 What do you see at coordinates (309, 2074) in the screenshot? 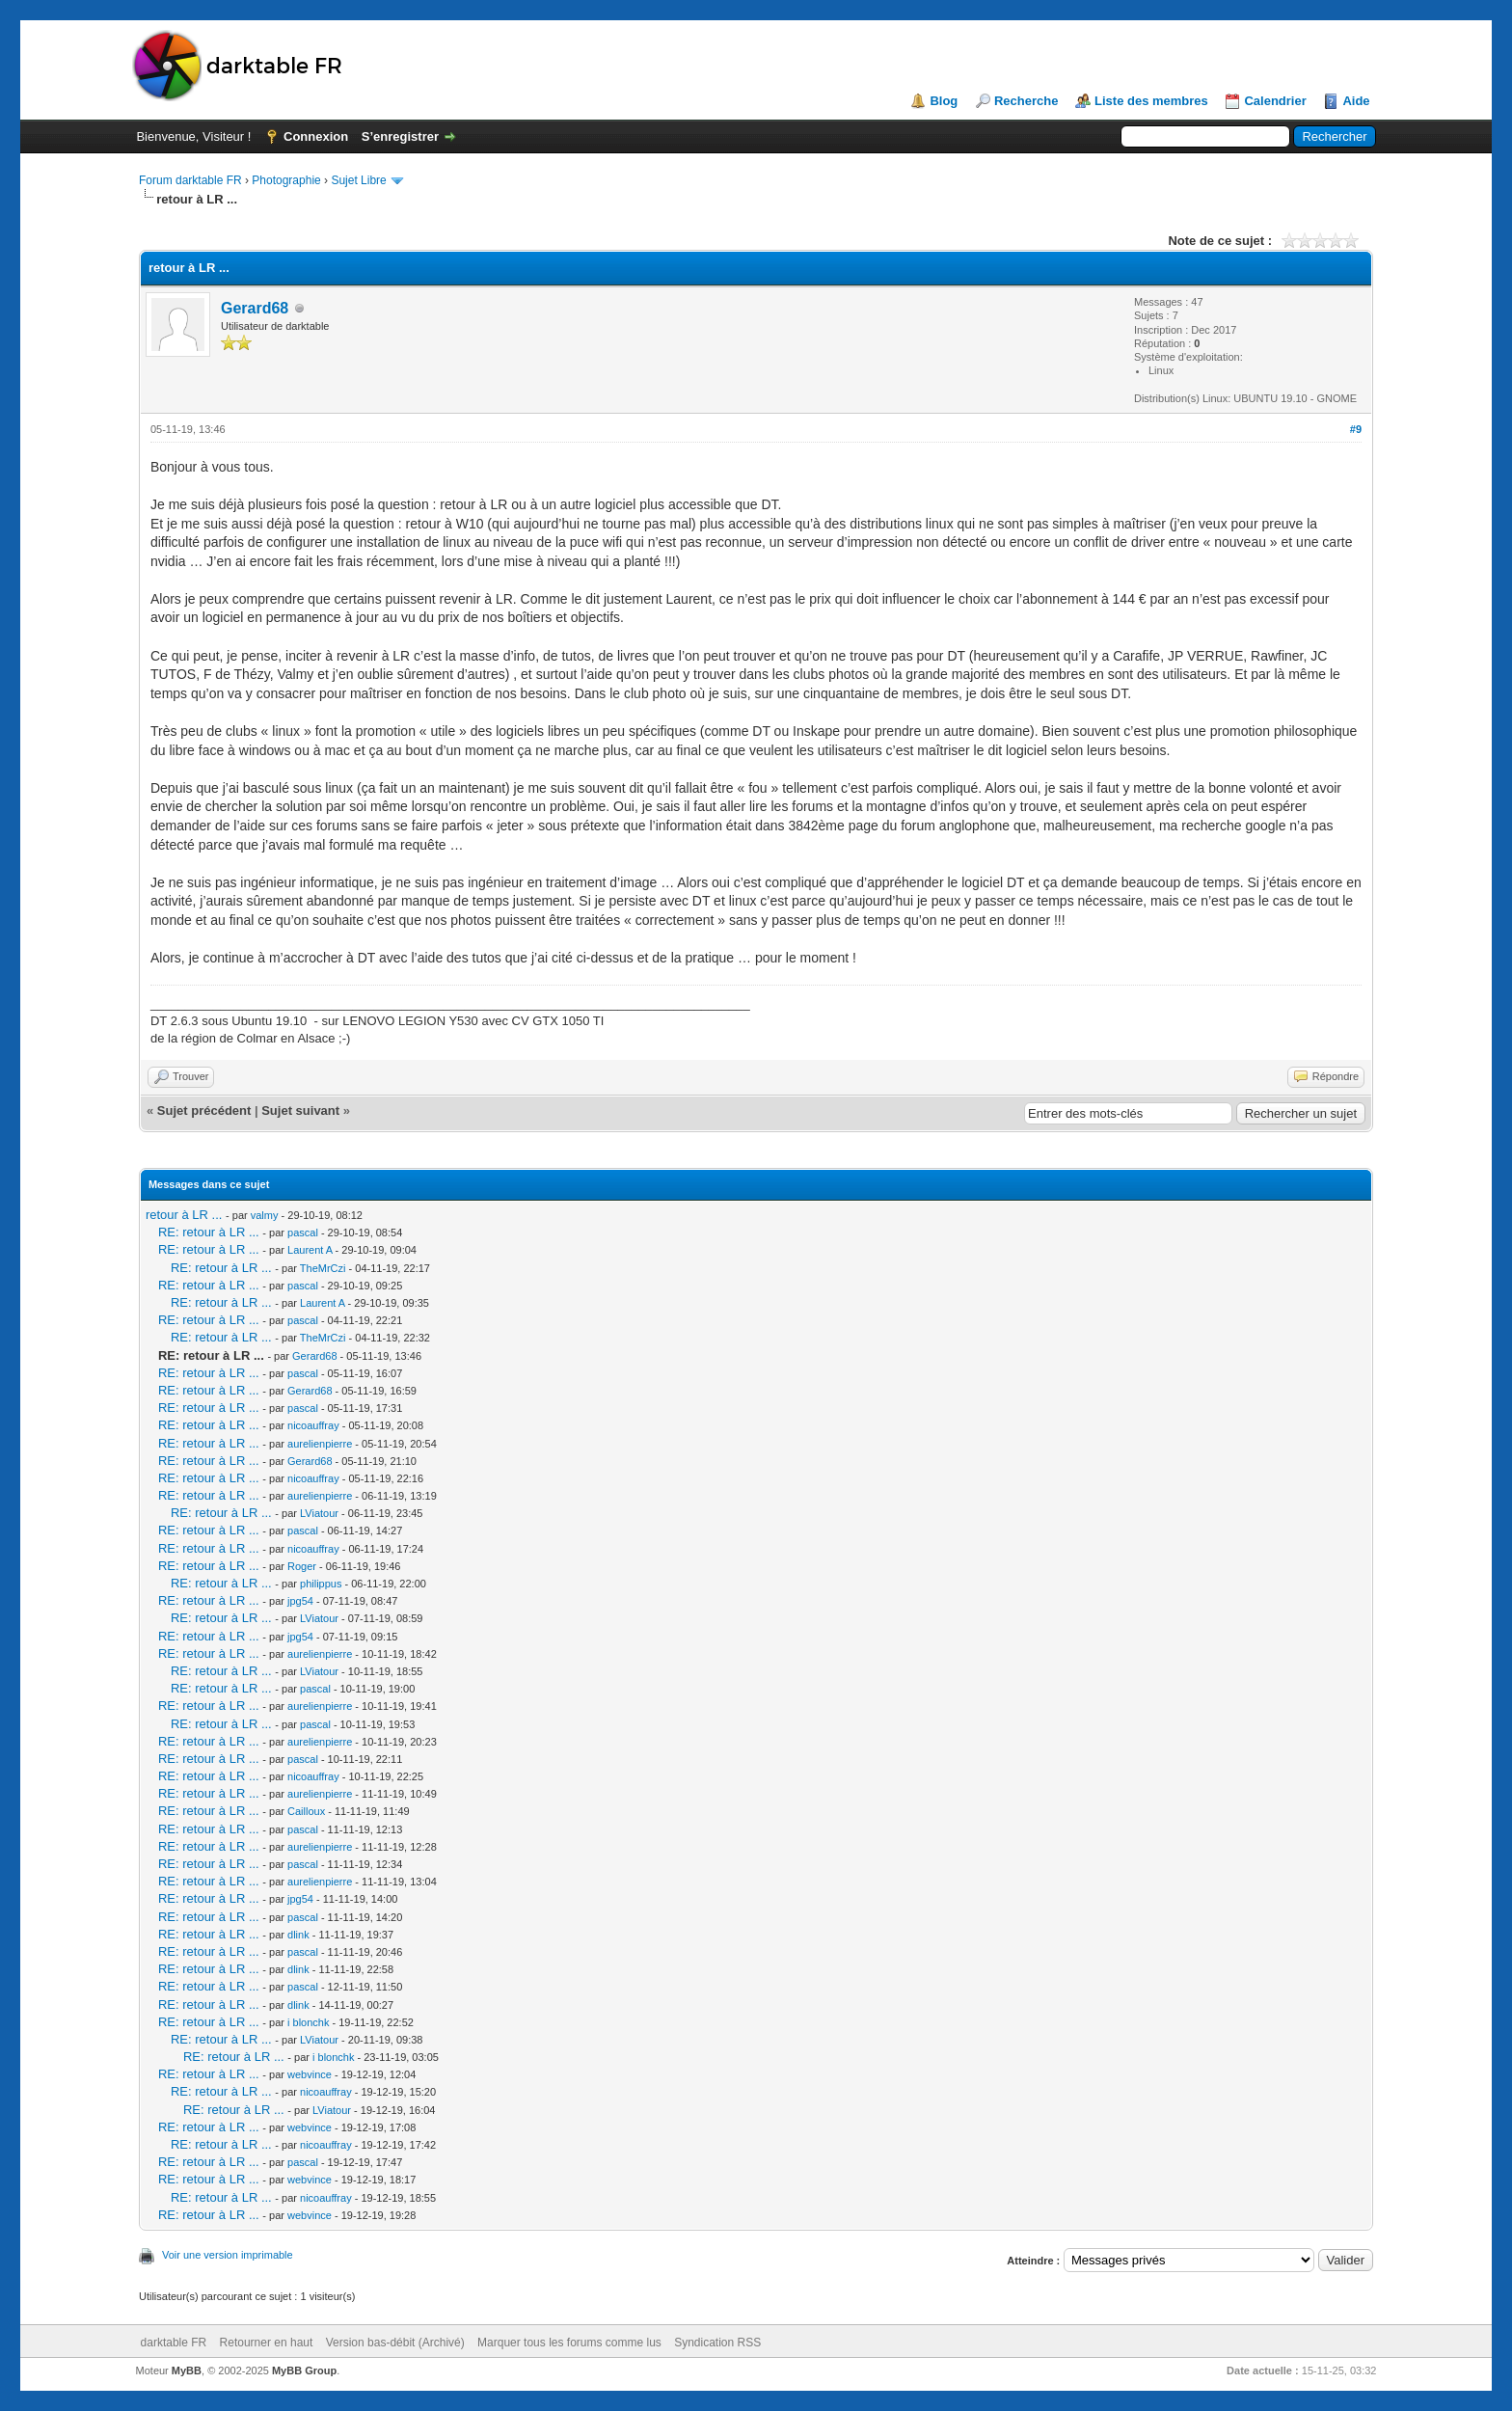
I see `webvince` at bounding box center [309, 2074].